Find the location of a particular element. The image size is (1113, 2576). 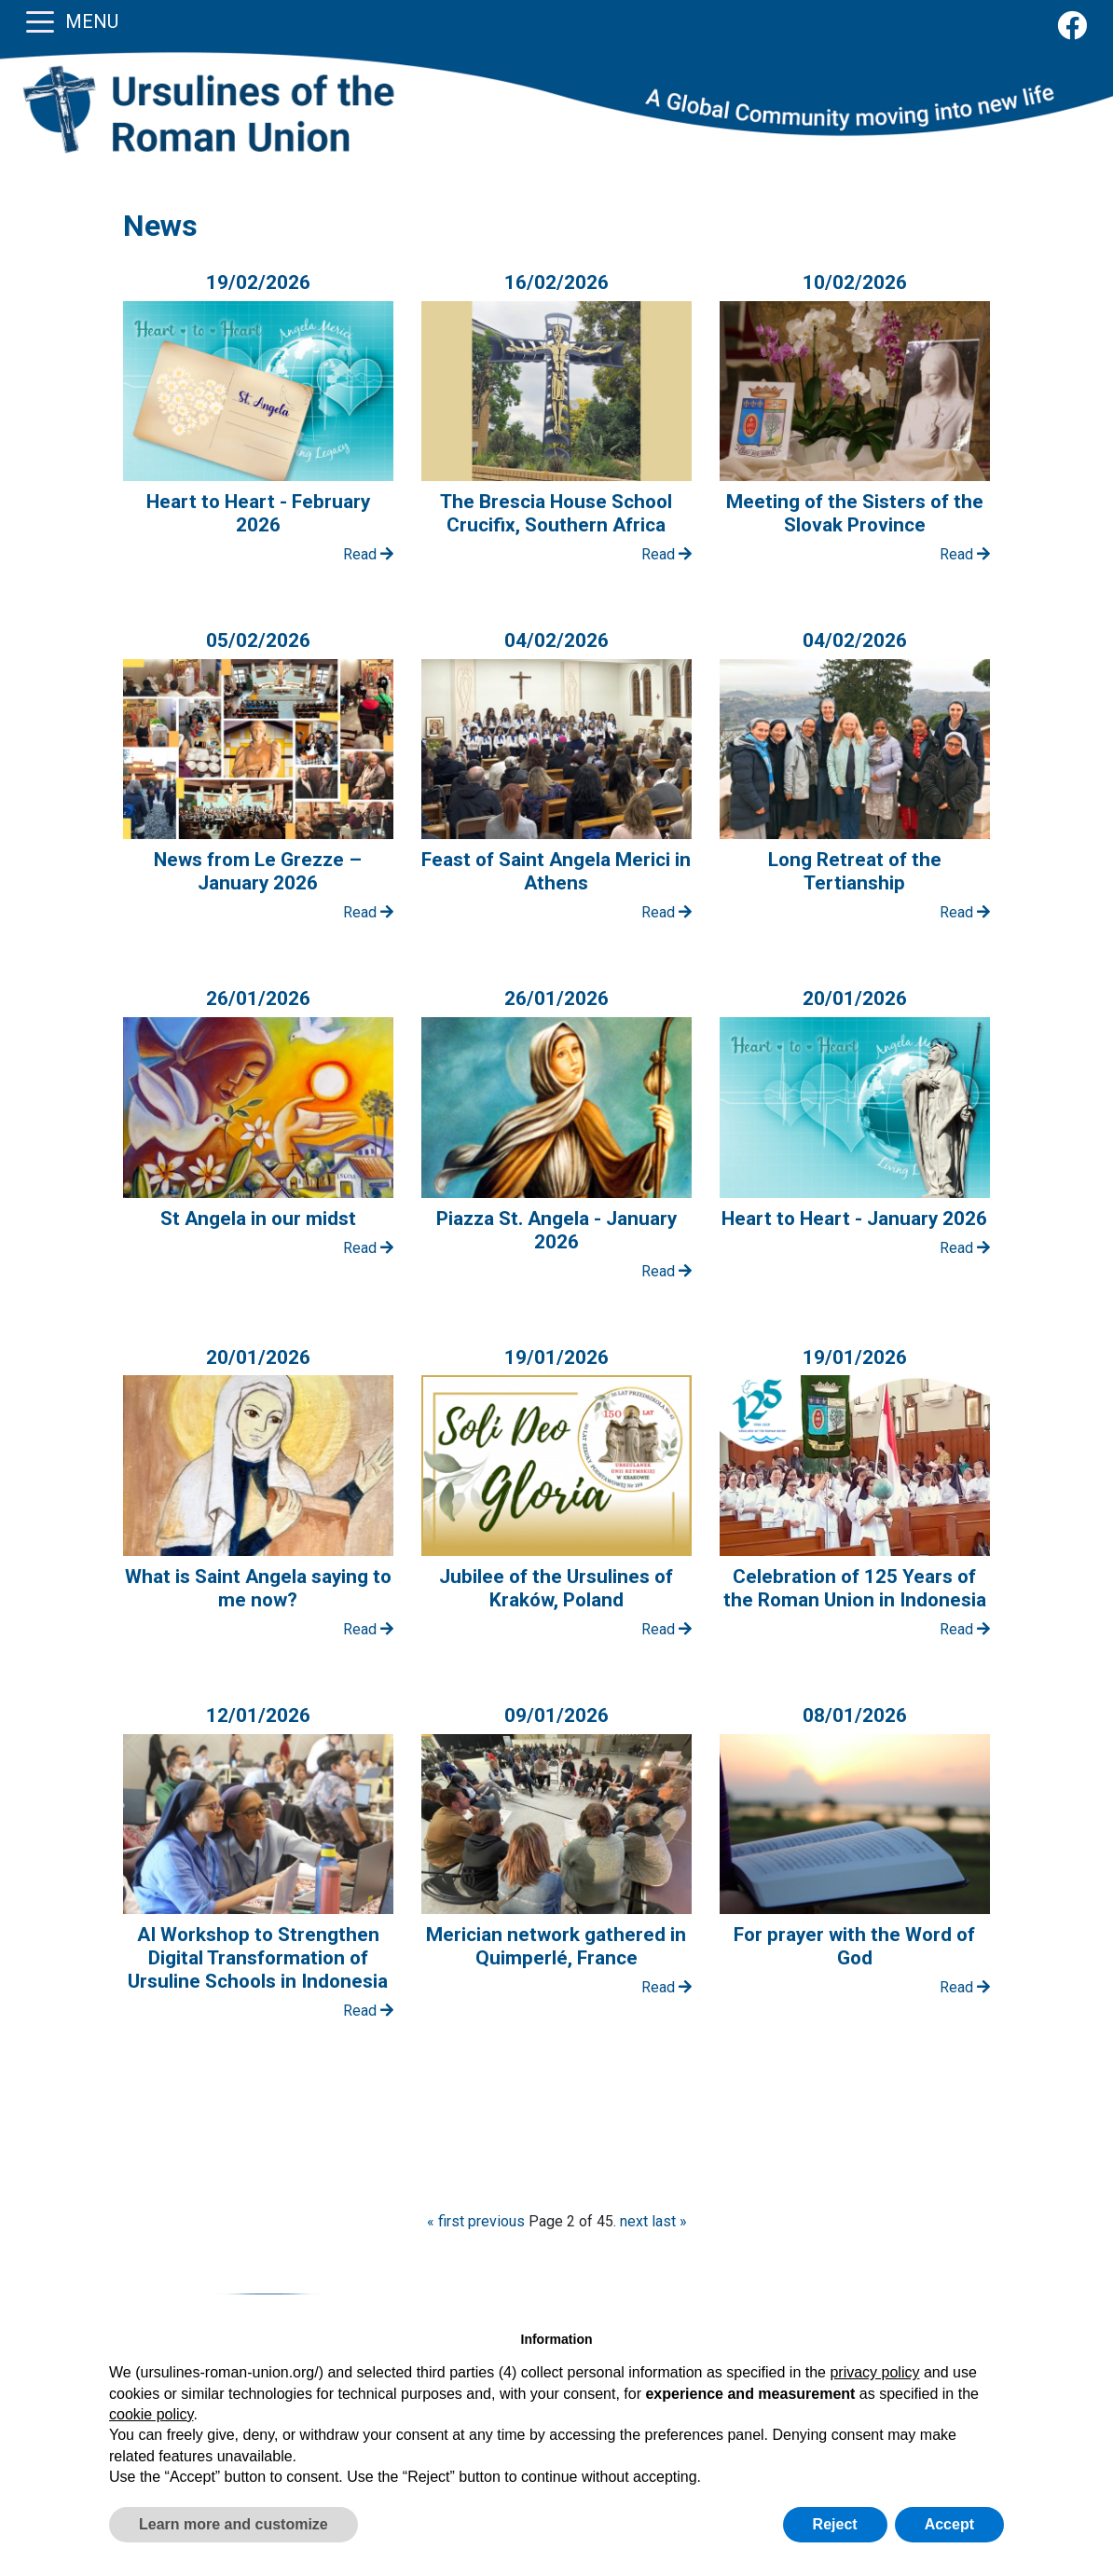

next is located at coordinates (634, 2221).